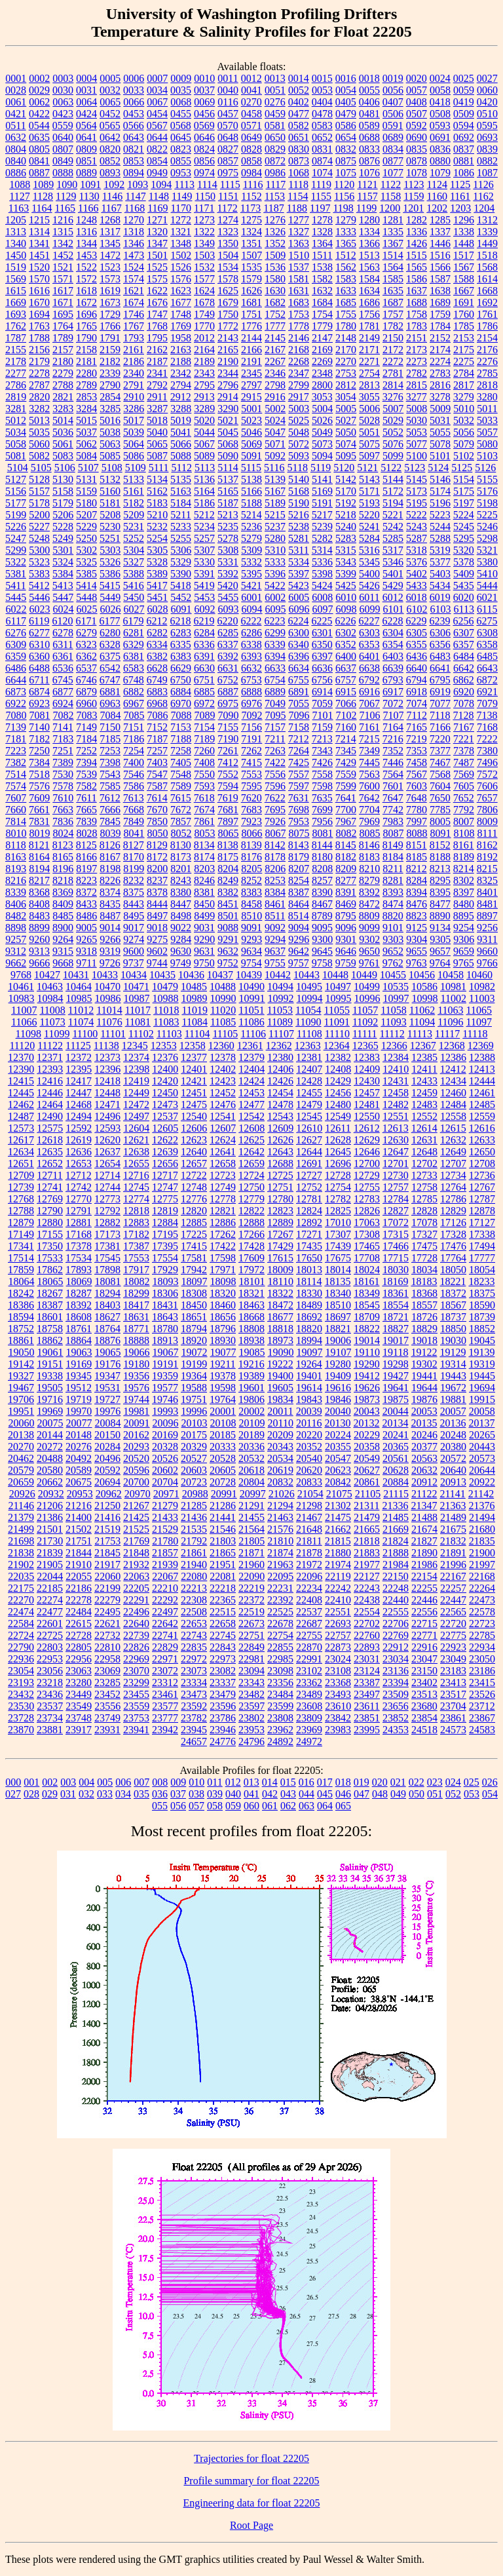  Describe the element at coordinates (280, 1092) in the screenshot. I see `12454` at that location.